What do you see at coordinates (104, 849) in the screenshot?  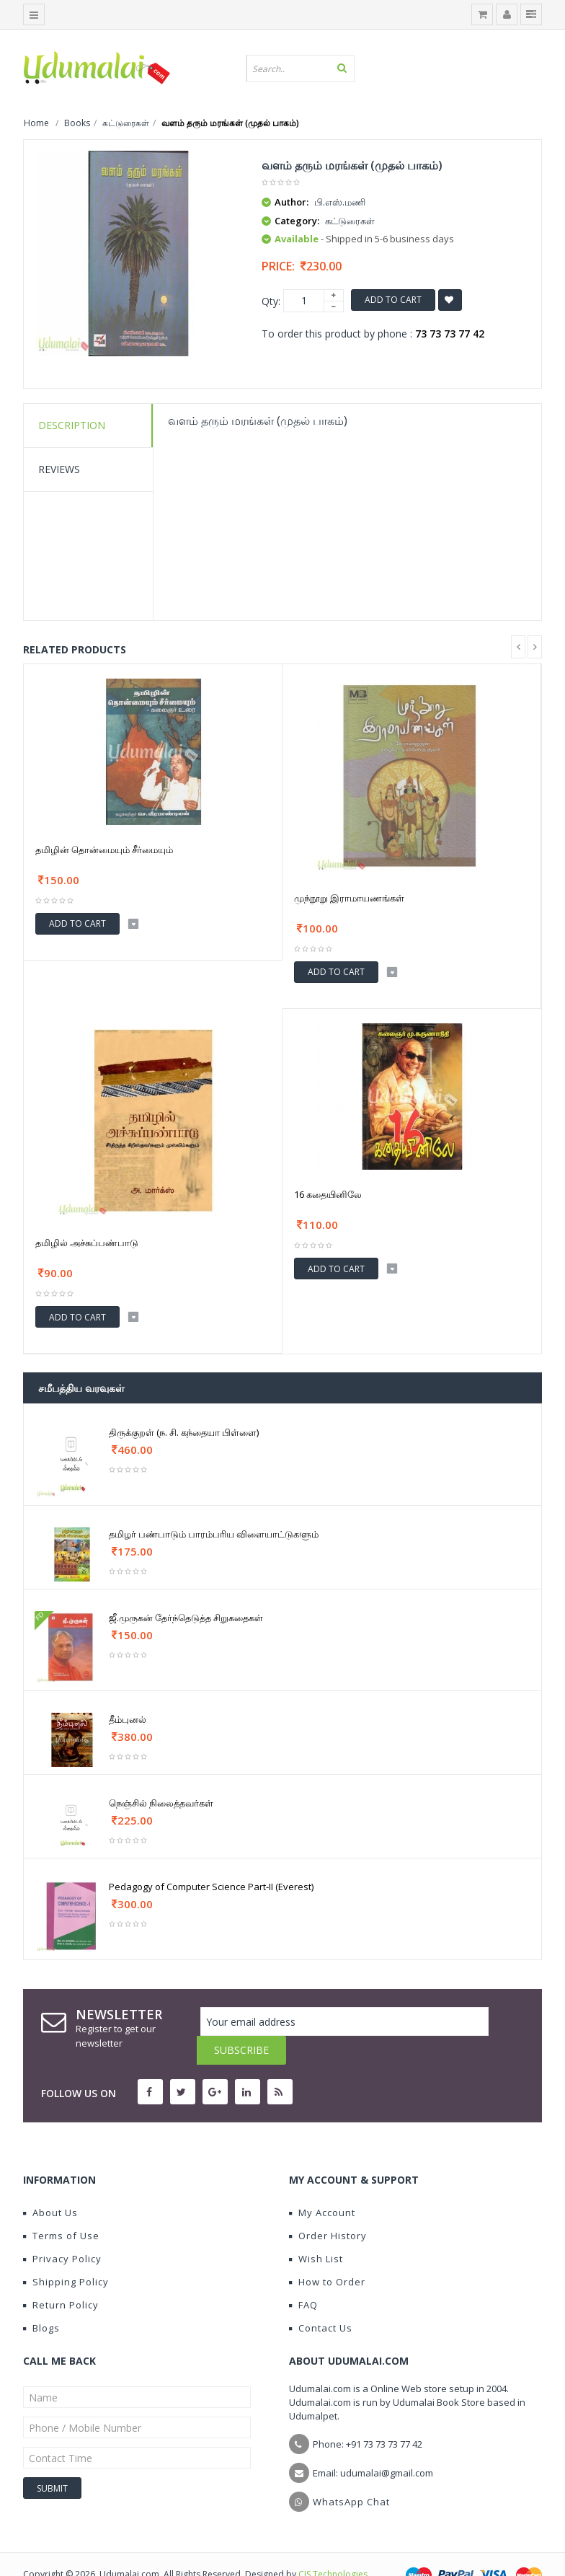 I see `தமிழின் தொன்மையும் சீர்மையும்` at bounding box center [104, 849].